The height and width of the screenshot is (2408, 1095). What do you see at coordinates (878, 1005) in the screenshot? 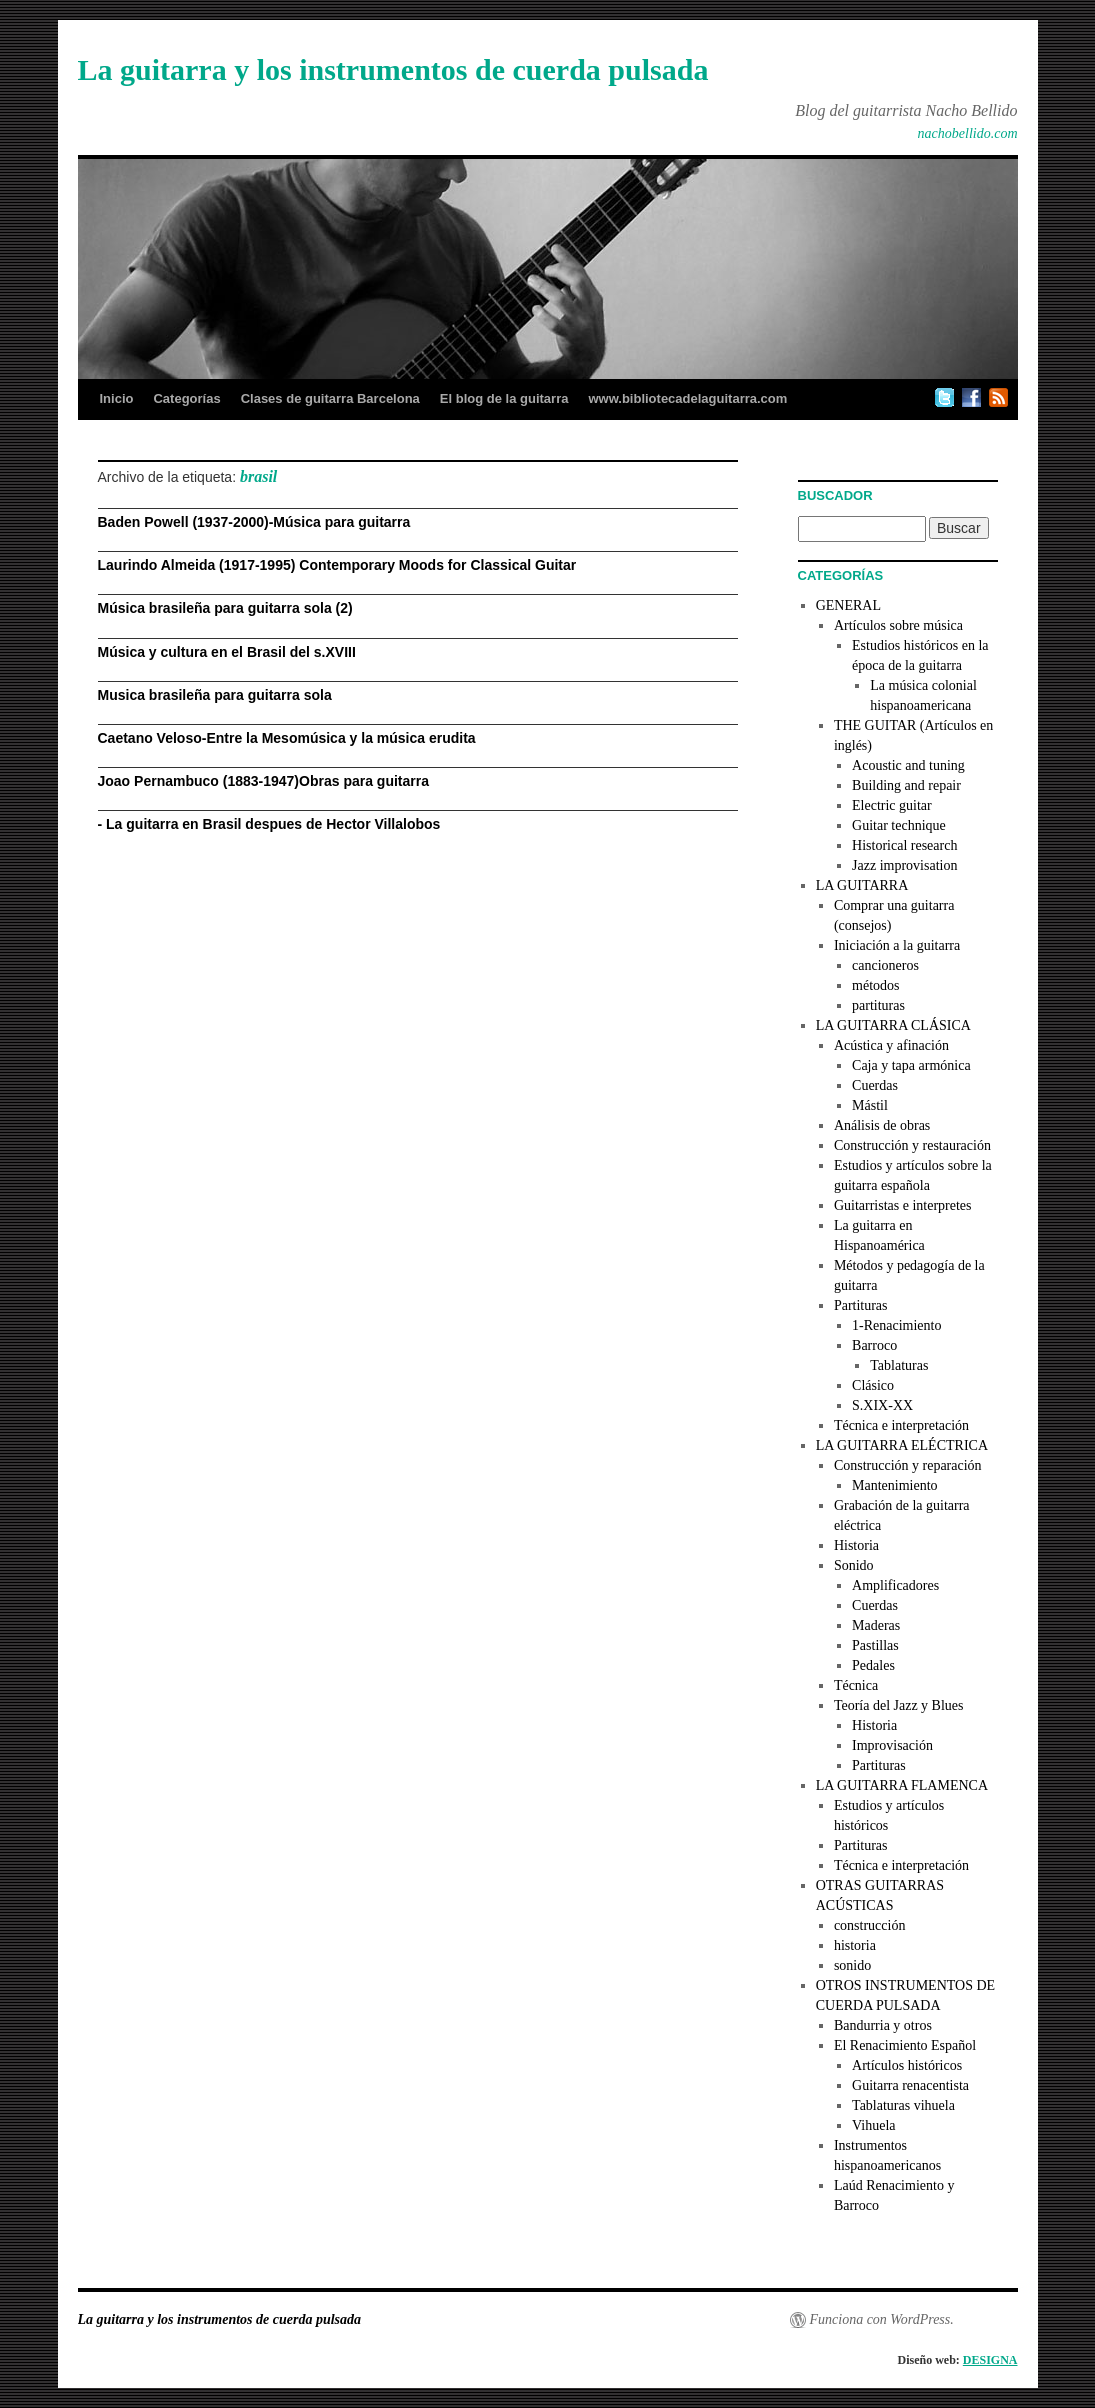
I see `partituras` at bounding box center [878, 1005].